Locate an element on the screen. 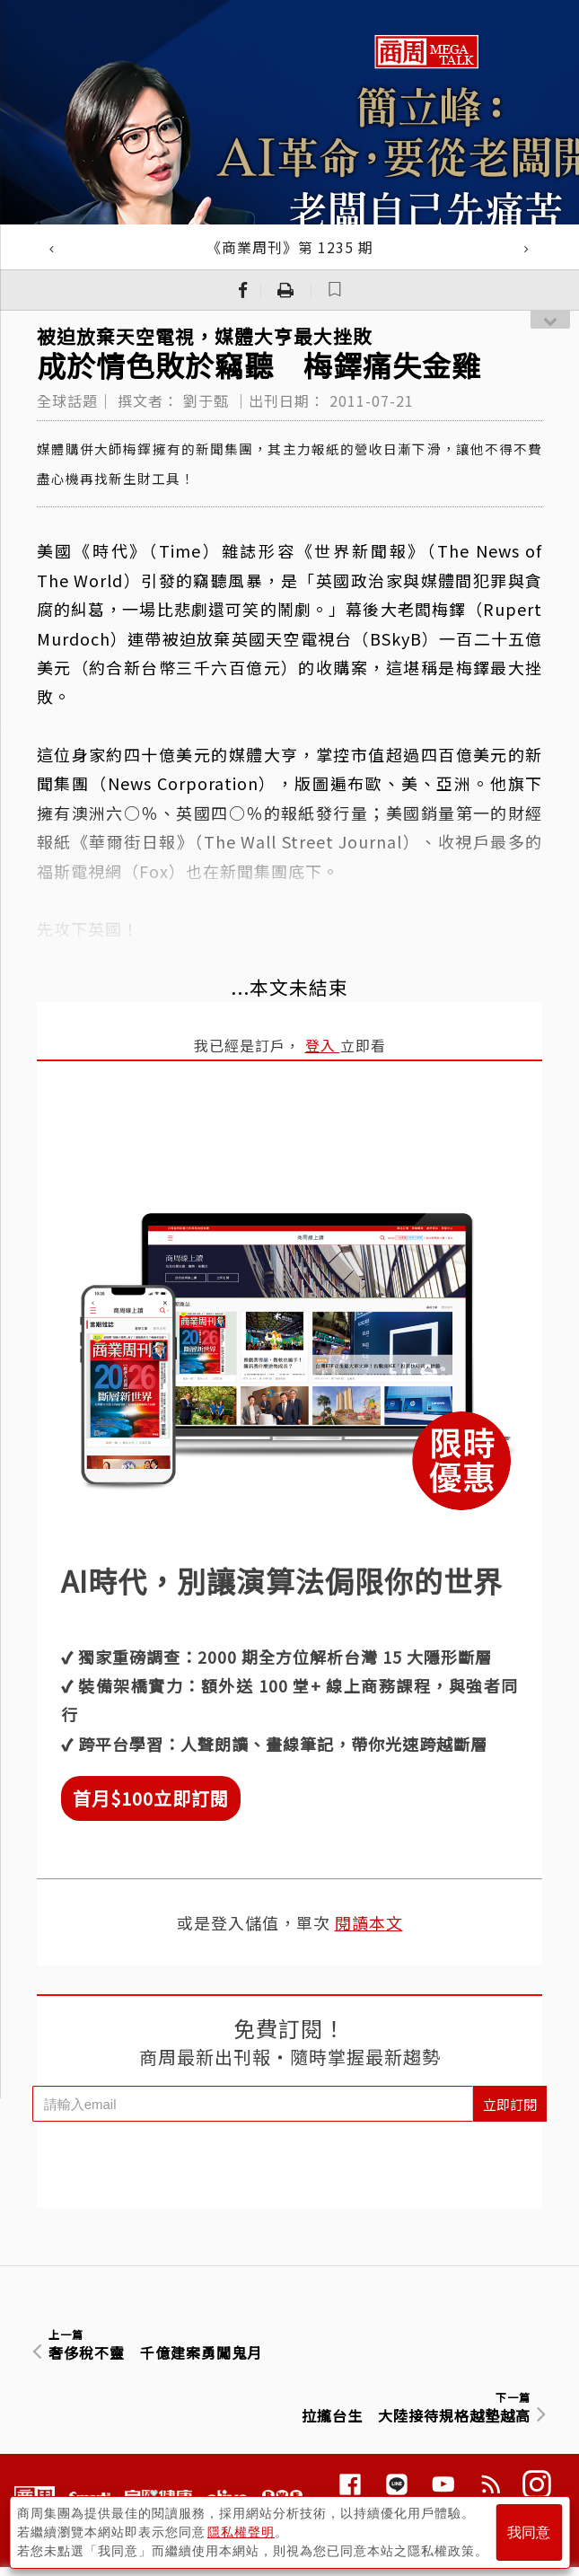  立即訂閱 is located at coordinates (510, 2104).